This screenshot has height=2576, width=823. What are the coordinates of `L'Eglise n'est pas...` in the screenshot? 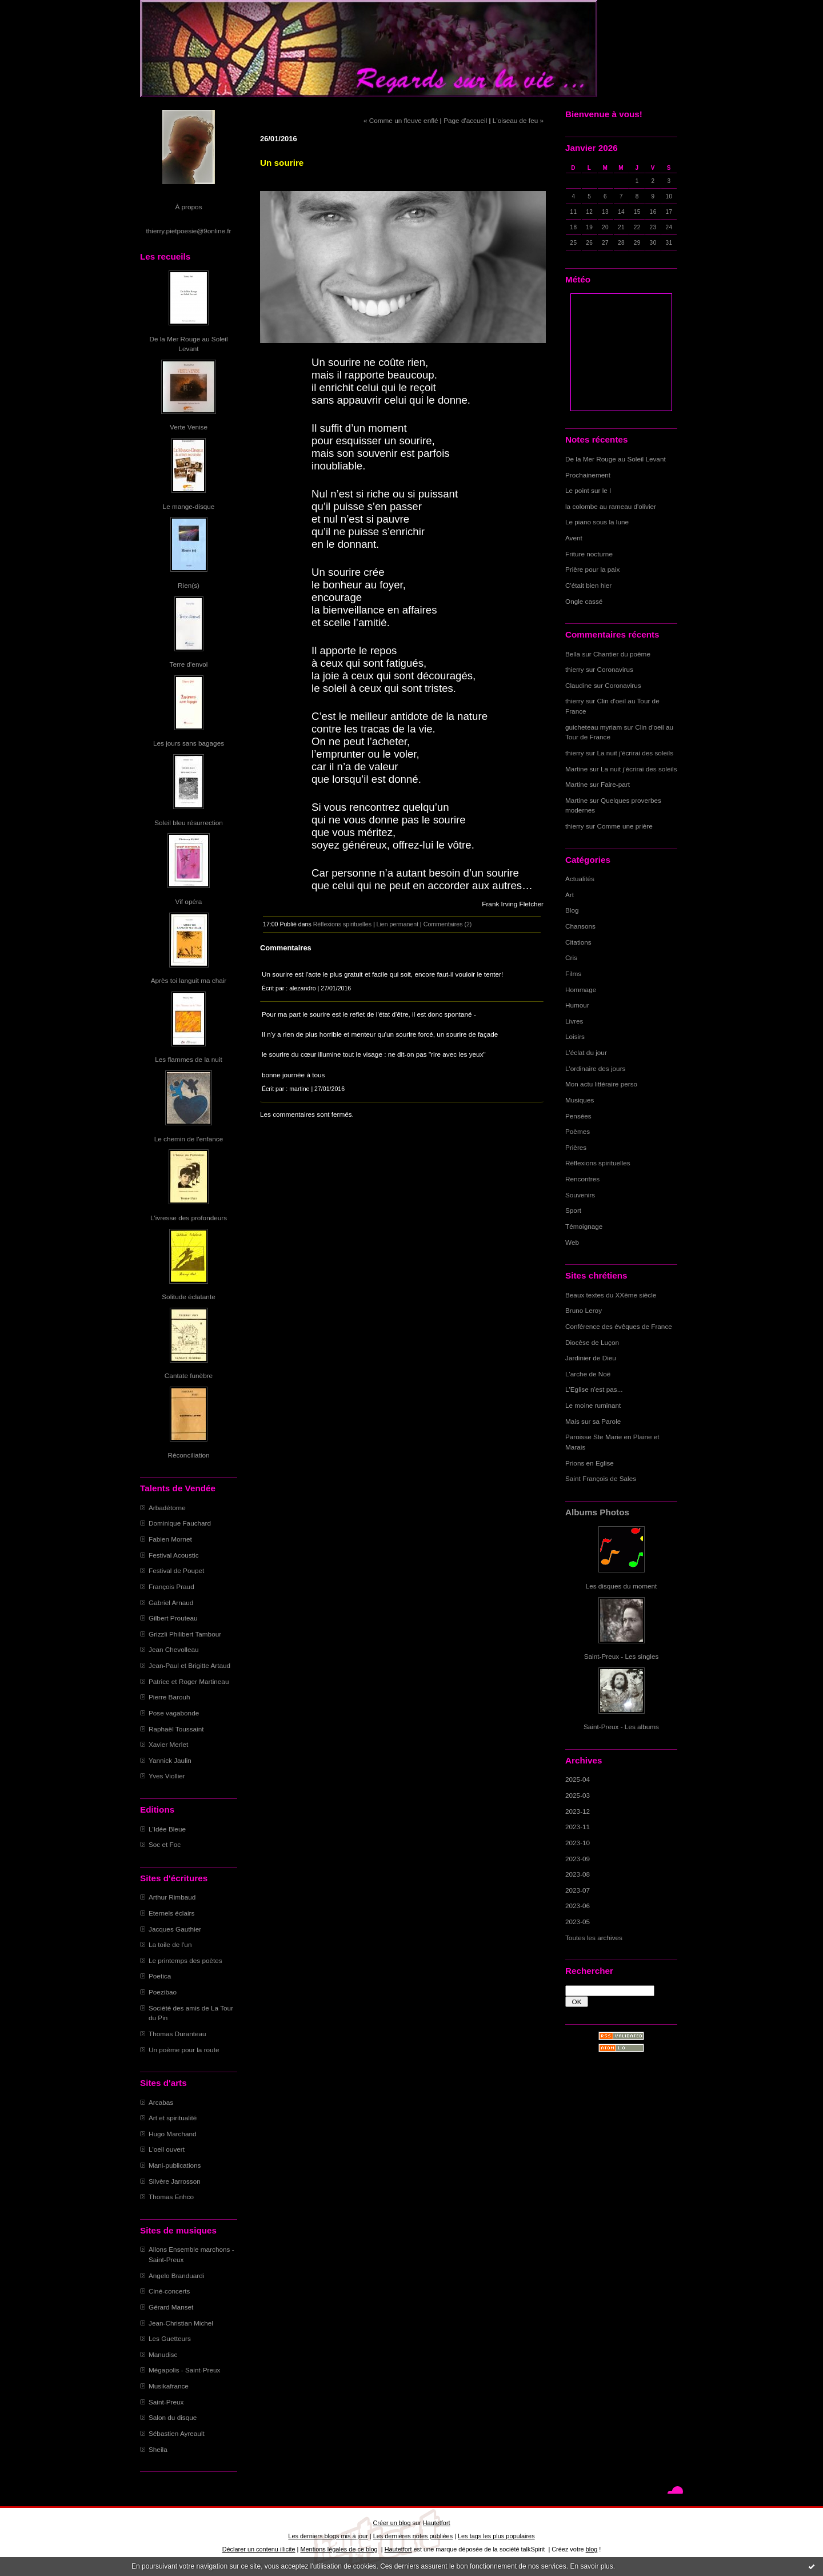 It's located at (594, 1389).